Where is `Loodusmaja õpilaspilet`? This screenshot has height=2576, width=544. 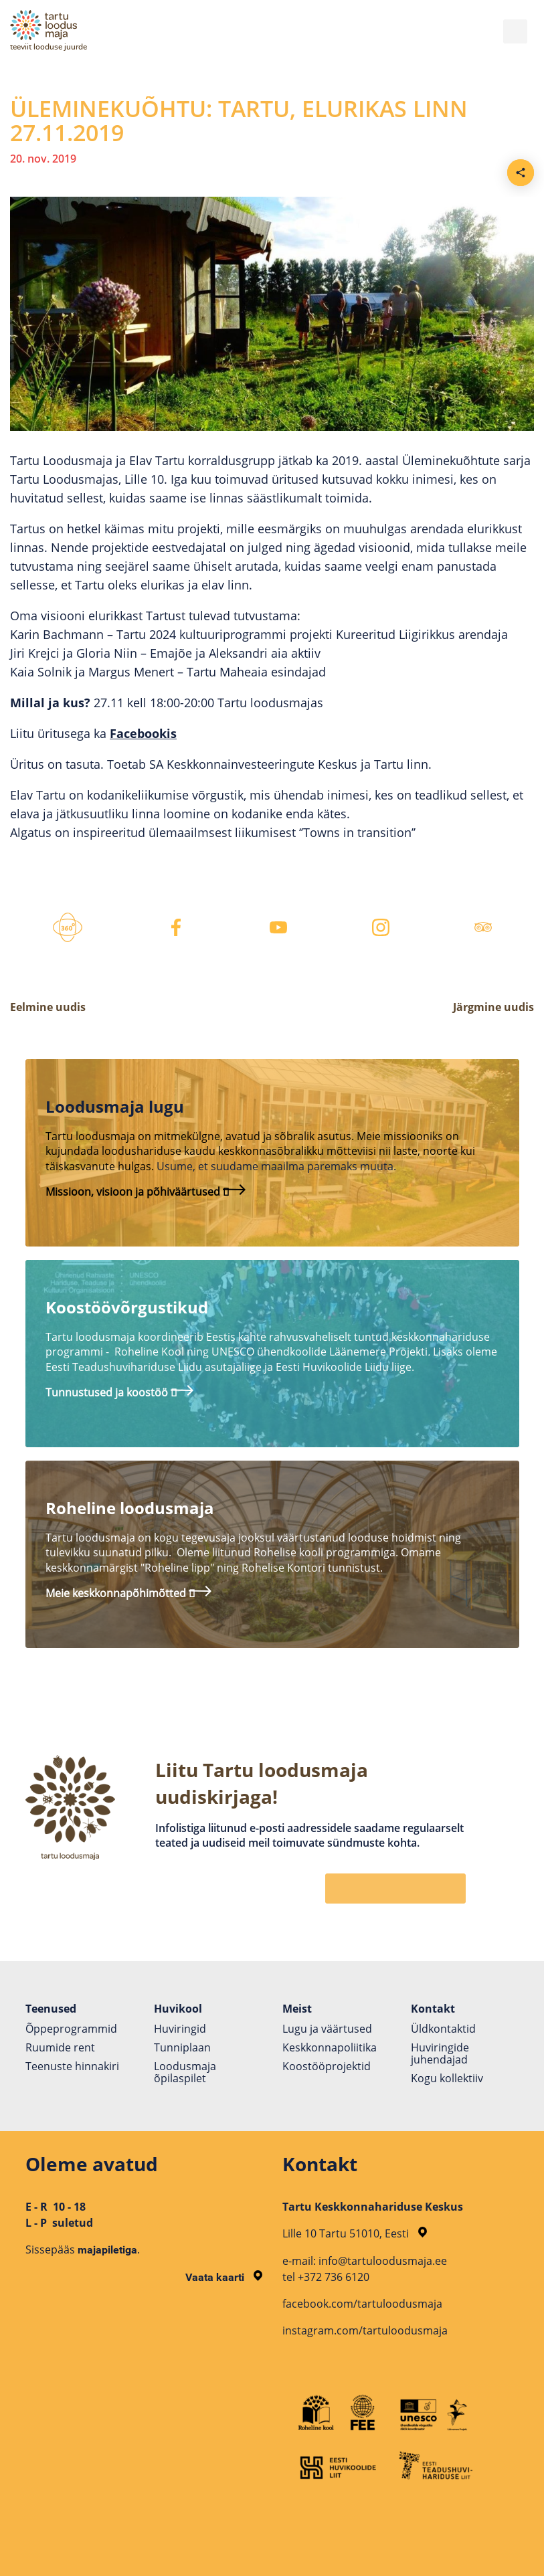
Loodusmaja õpilaspilet is located at coordinates (185, 2072).